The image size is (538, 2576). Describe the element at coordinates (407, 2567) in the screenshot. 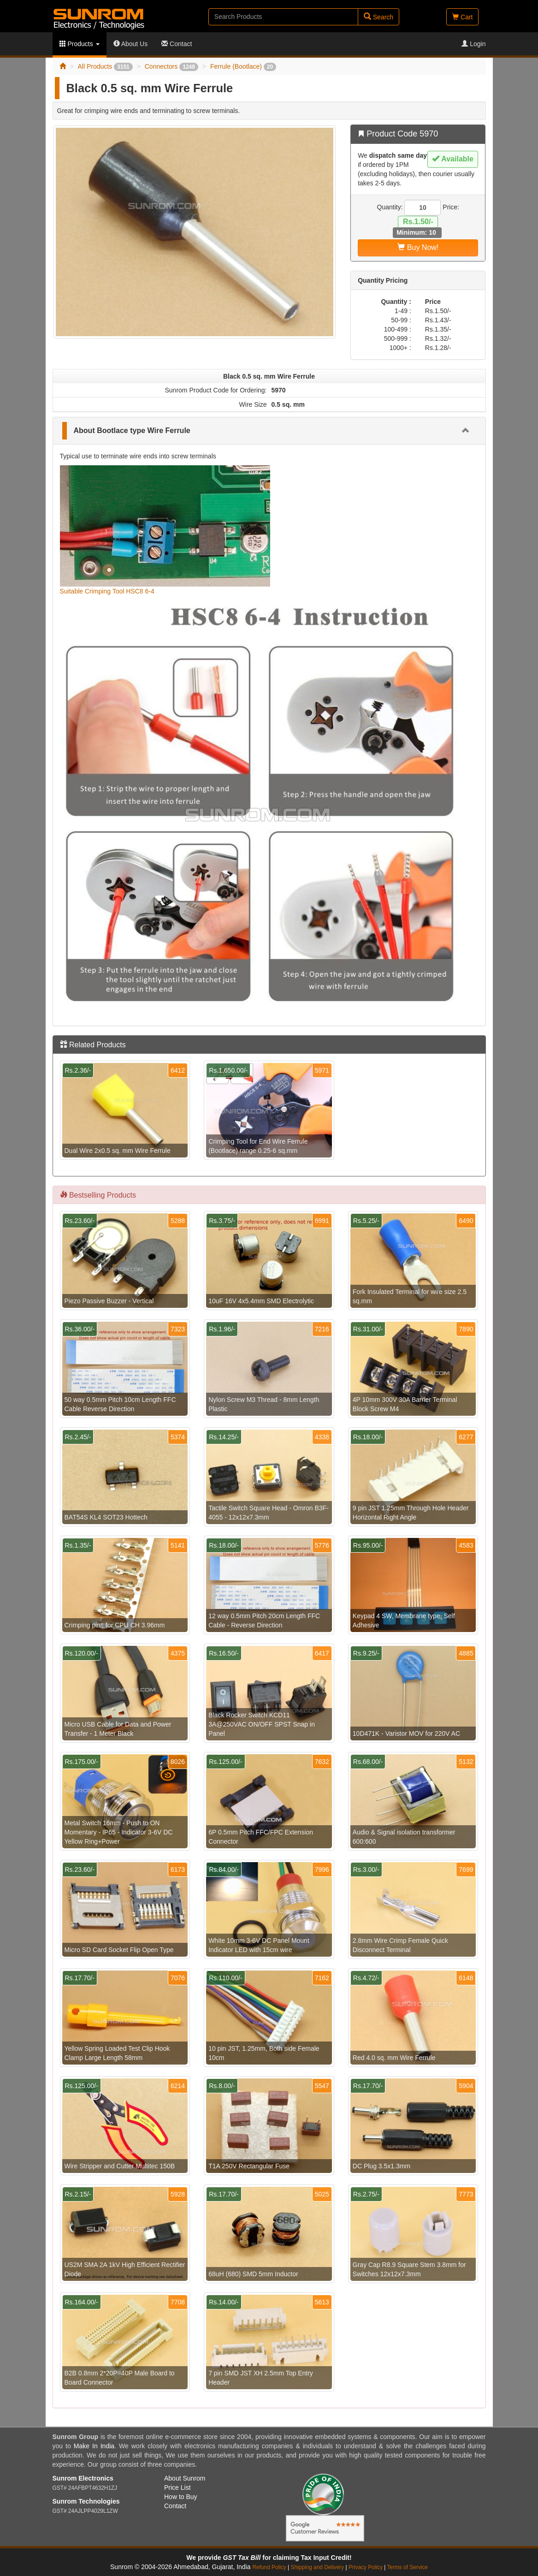

I see `Terms of Service` at that location.